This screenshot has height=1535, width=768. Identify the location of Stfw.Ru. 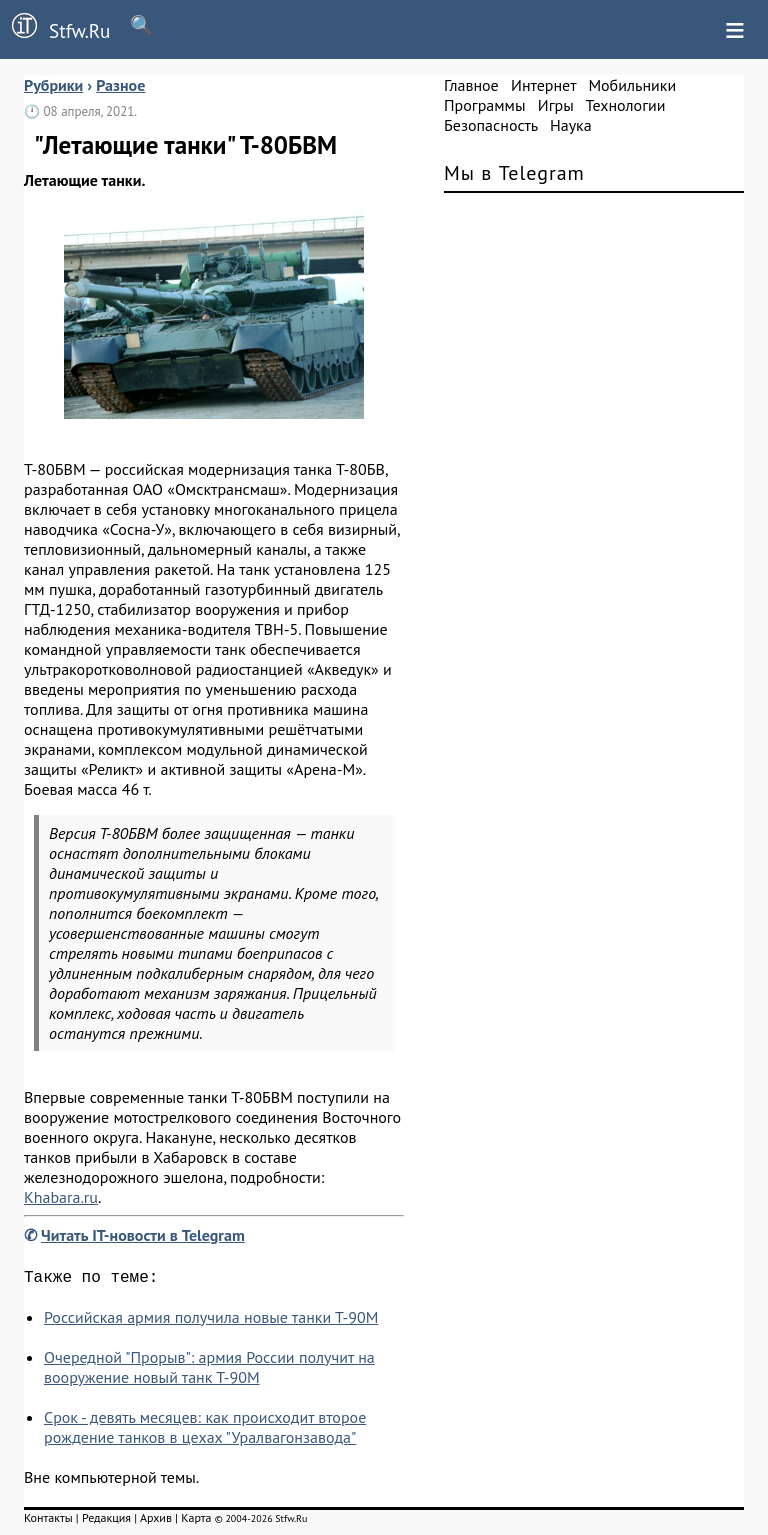
(55, 28).